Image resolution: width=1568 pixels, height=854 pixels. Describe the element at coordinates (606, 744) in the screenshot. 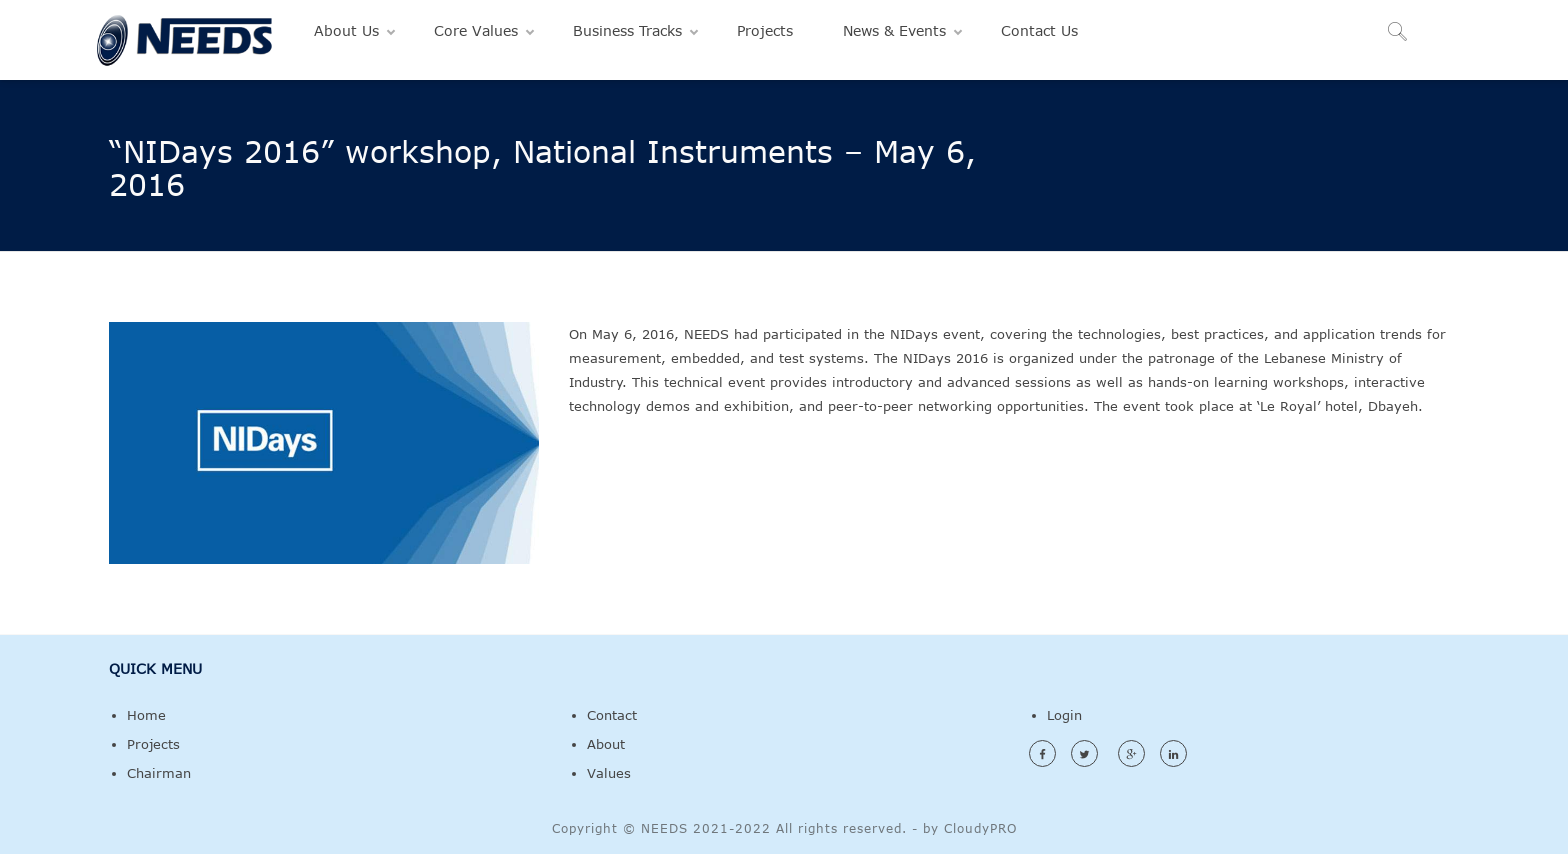

I see `About` at that location.